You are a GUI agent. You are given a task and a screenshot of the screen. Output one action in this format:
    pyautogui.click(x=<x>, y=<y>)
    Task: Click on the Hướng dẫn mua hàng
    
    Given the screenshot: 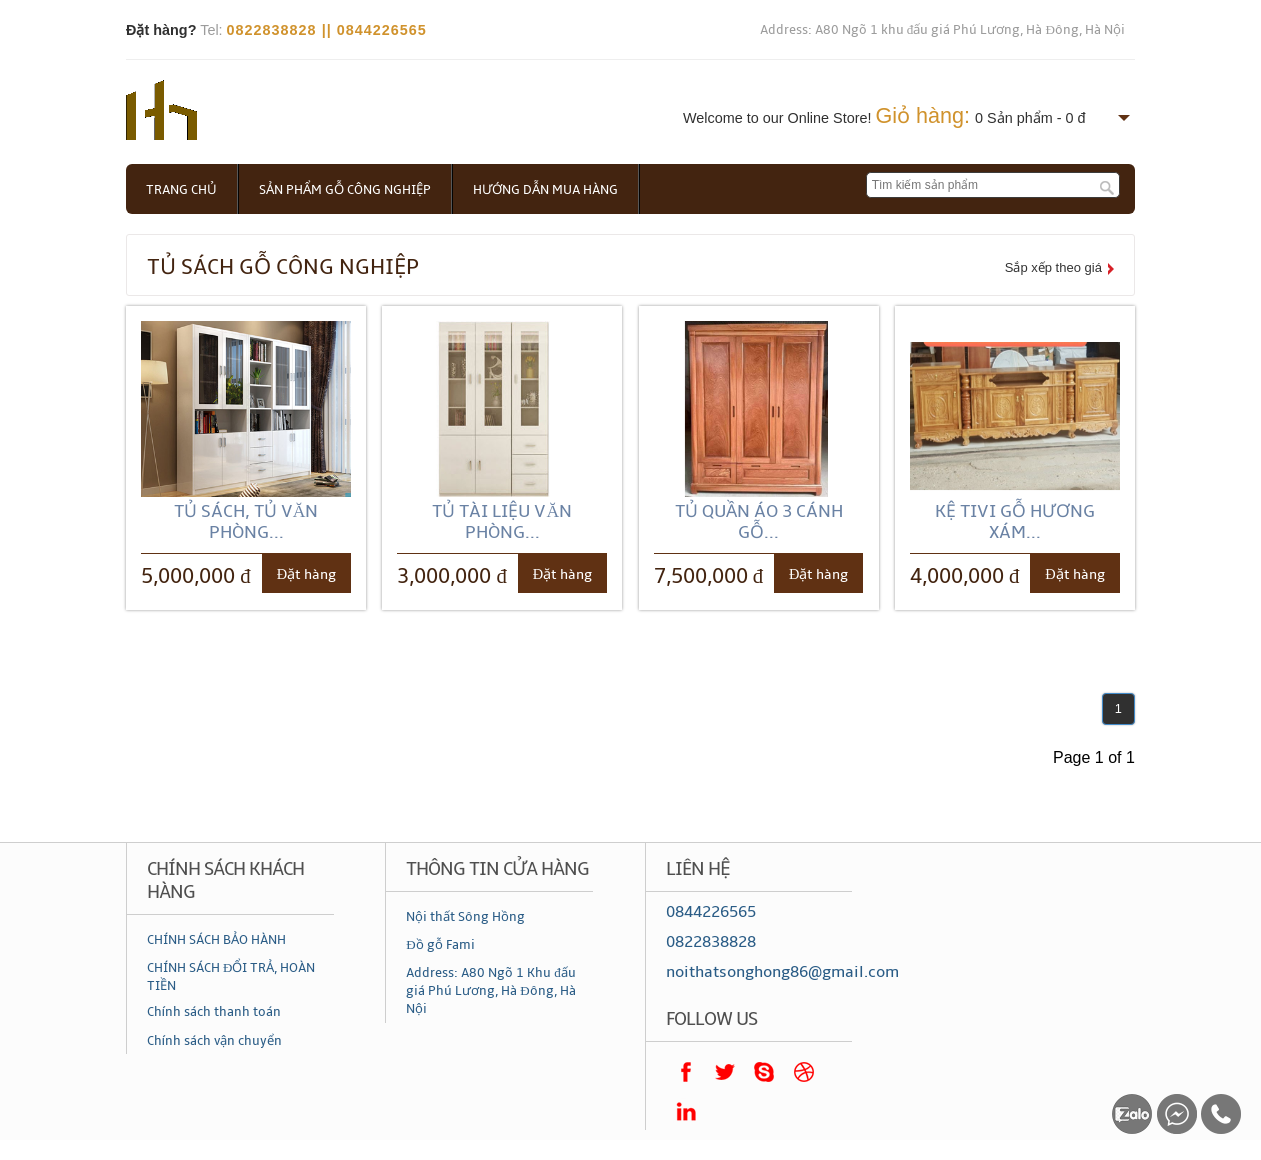 What is the action you would take?
    pyautogui.click(x=545, y=190)
    